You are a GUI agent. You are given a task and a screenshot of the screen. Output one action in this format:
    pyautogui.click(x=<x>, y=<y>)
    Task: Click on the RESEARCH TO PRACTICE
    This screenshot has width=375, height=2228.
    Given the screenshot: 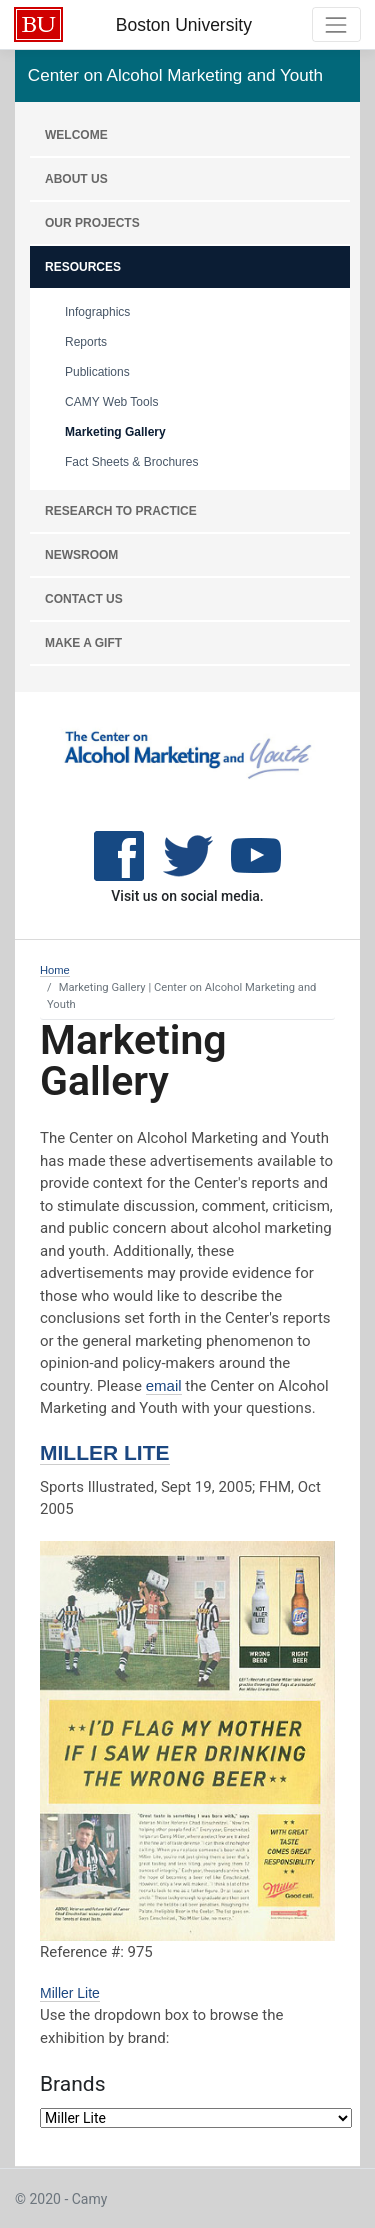 What is the action you would take?
    pyautogui.click(x=121, y=511)
    